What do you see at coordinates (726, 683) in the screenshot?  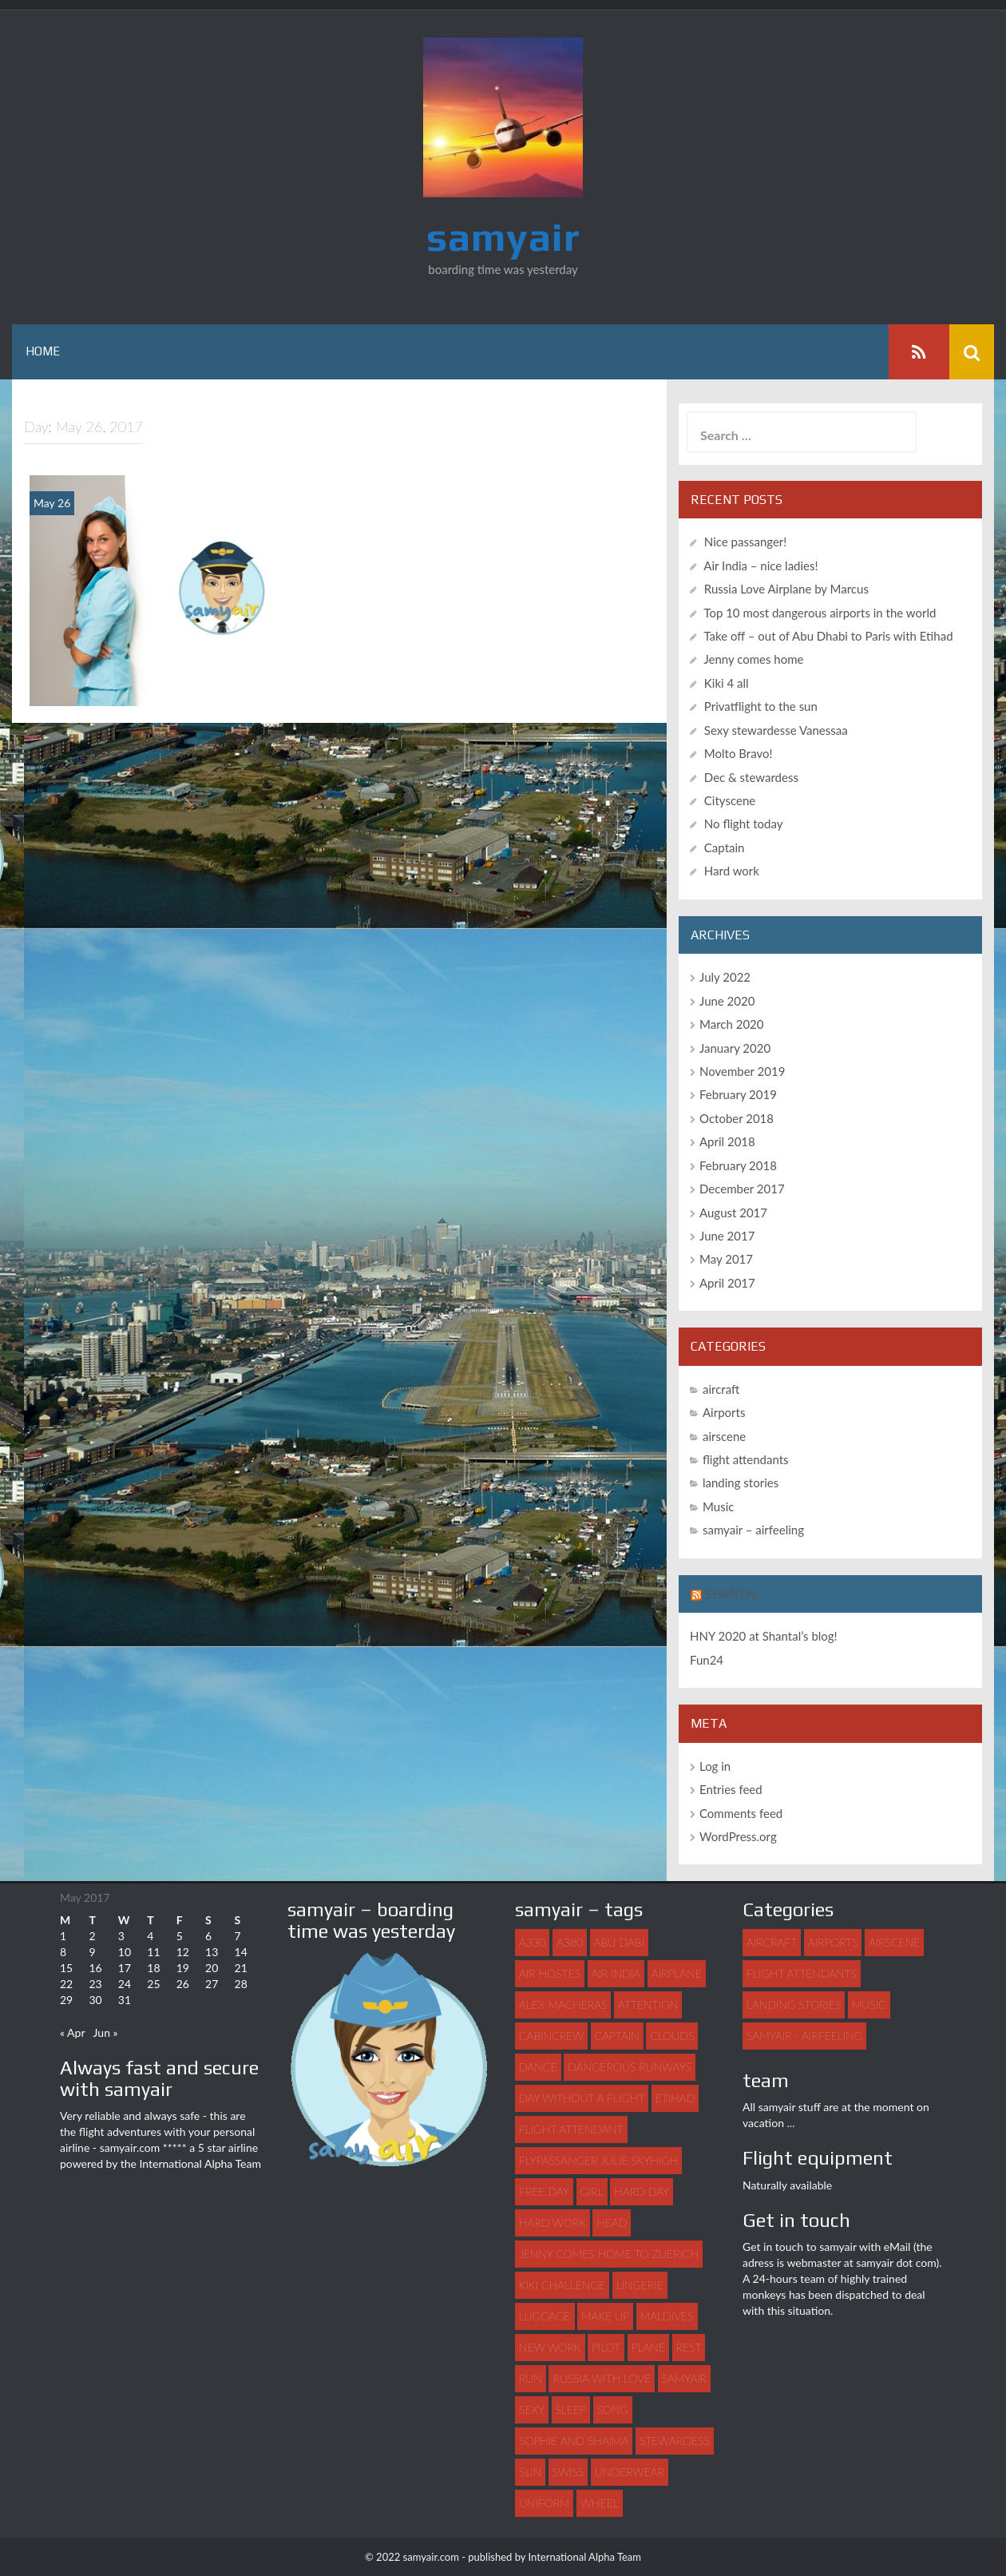 I see `Kiki 4 all` at bounding box center [726, 683].